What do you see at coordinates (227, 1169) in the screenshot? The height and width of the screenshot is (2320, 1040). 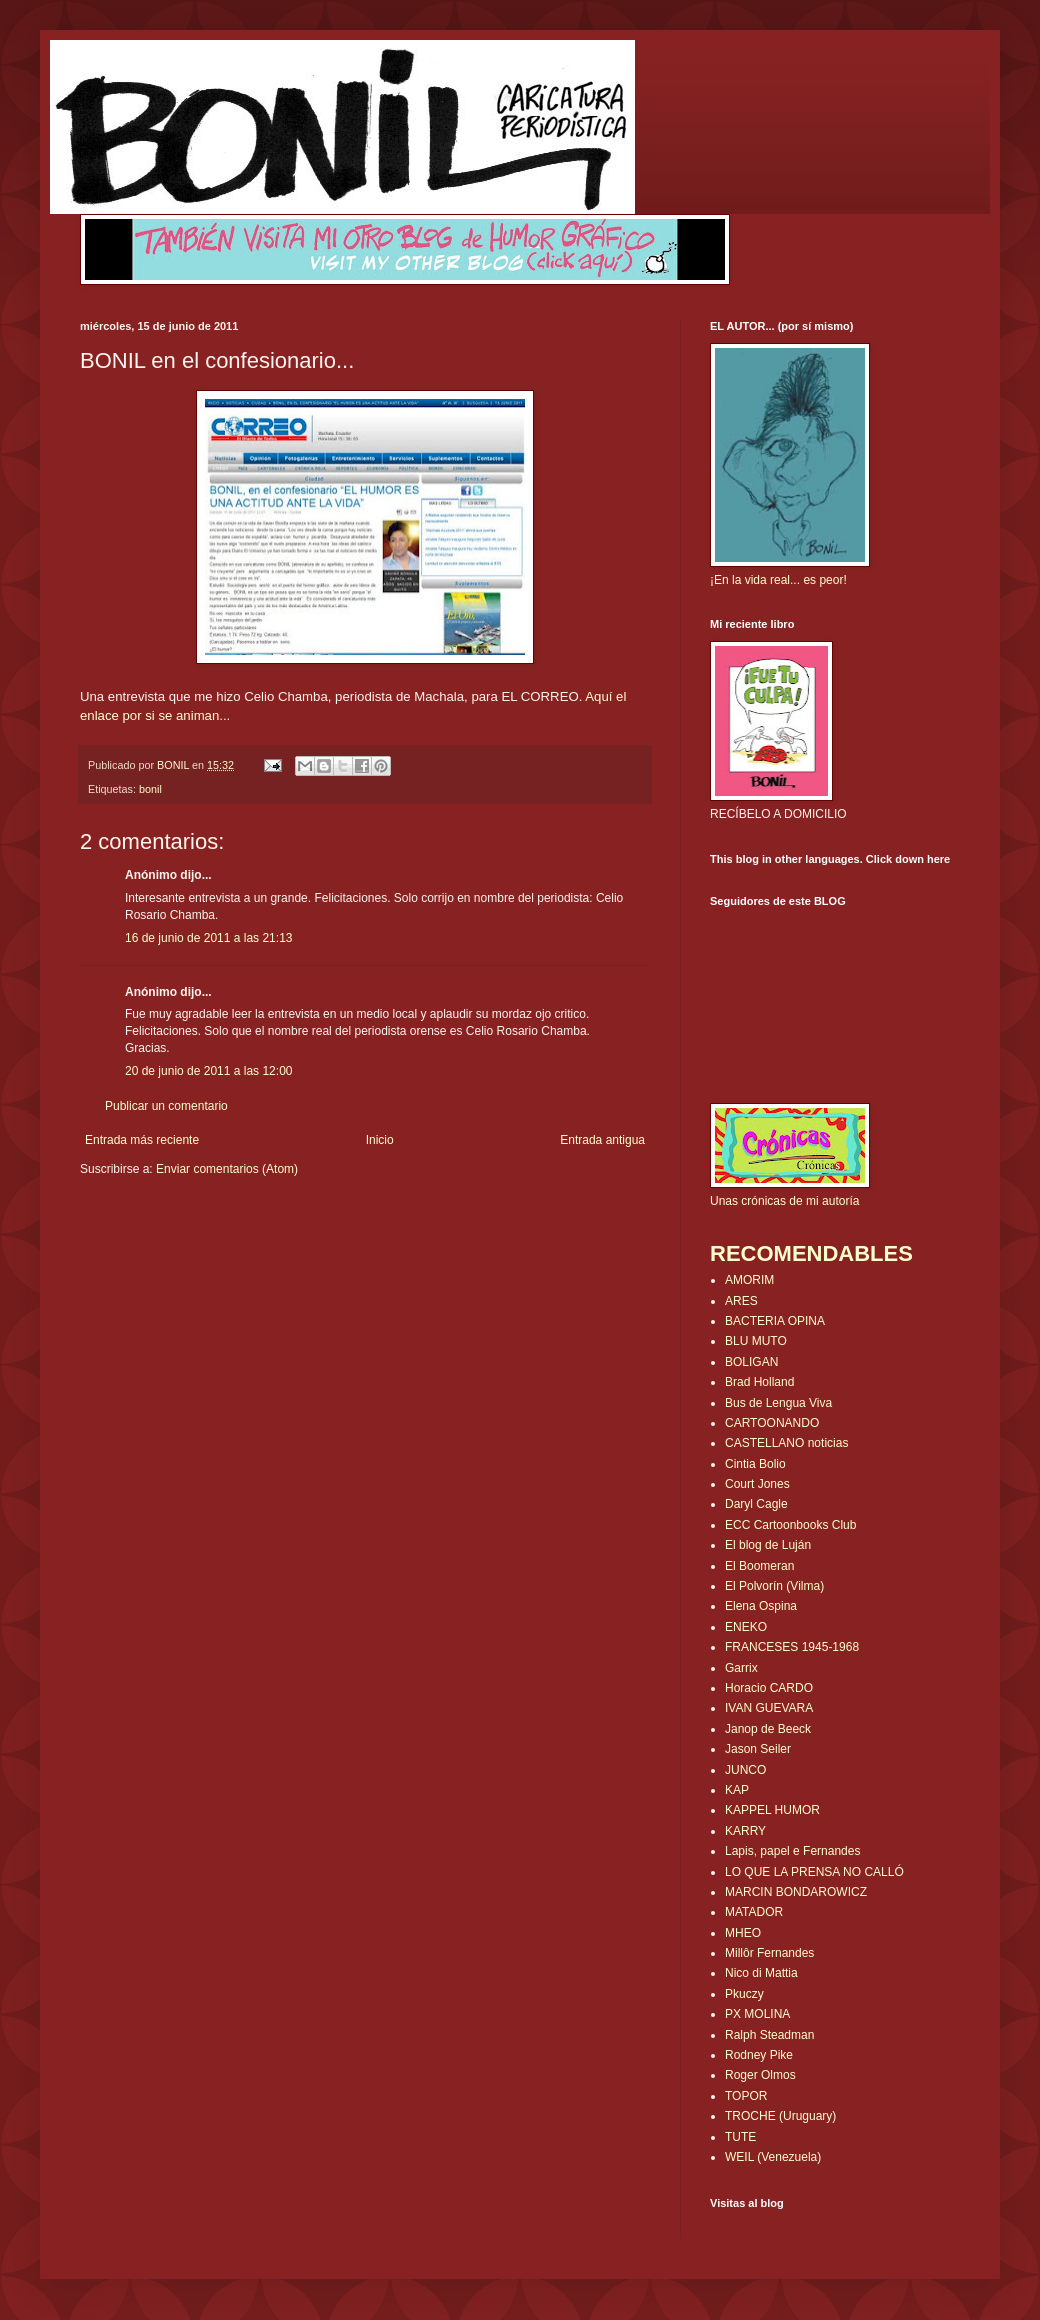 I see `Enviar comentarios (Atom)` at bounding box center [227, 1169].